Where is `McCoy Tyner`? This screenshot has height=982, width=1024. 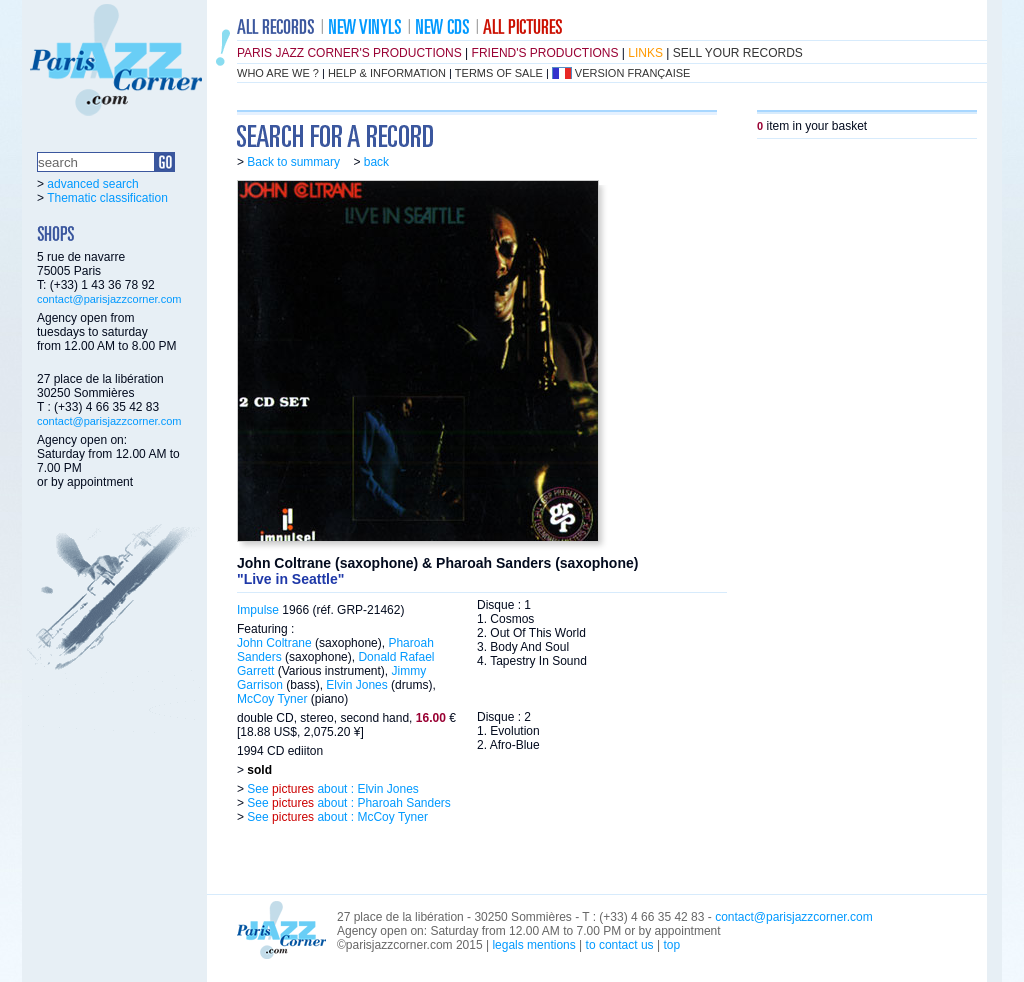 McCoy Tyner is located at coordinates (272, 699).